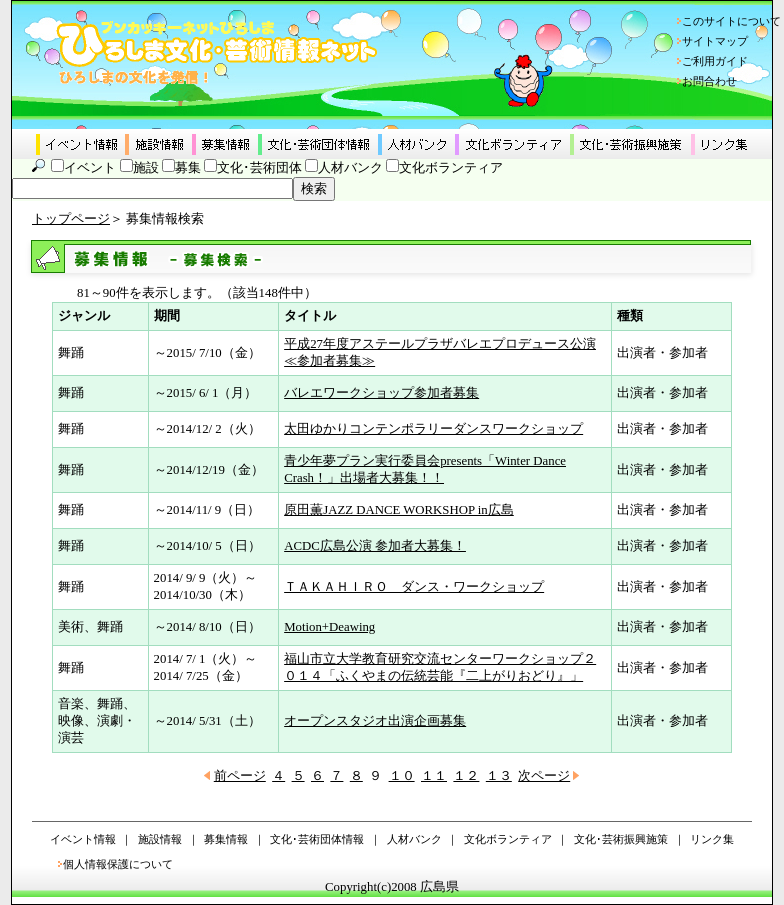 The height and width of the screenshot is (905, 784). Describe the element at coordinates (399, 510) in the screenshot. I see `原田薫JAZZ DANCE WORKSHOP in広島` at that location.